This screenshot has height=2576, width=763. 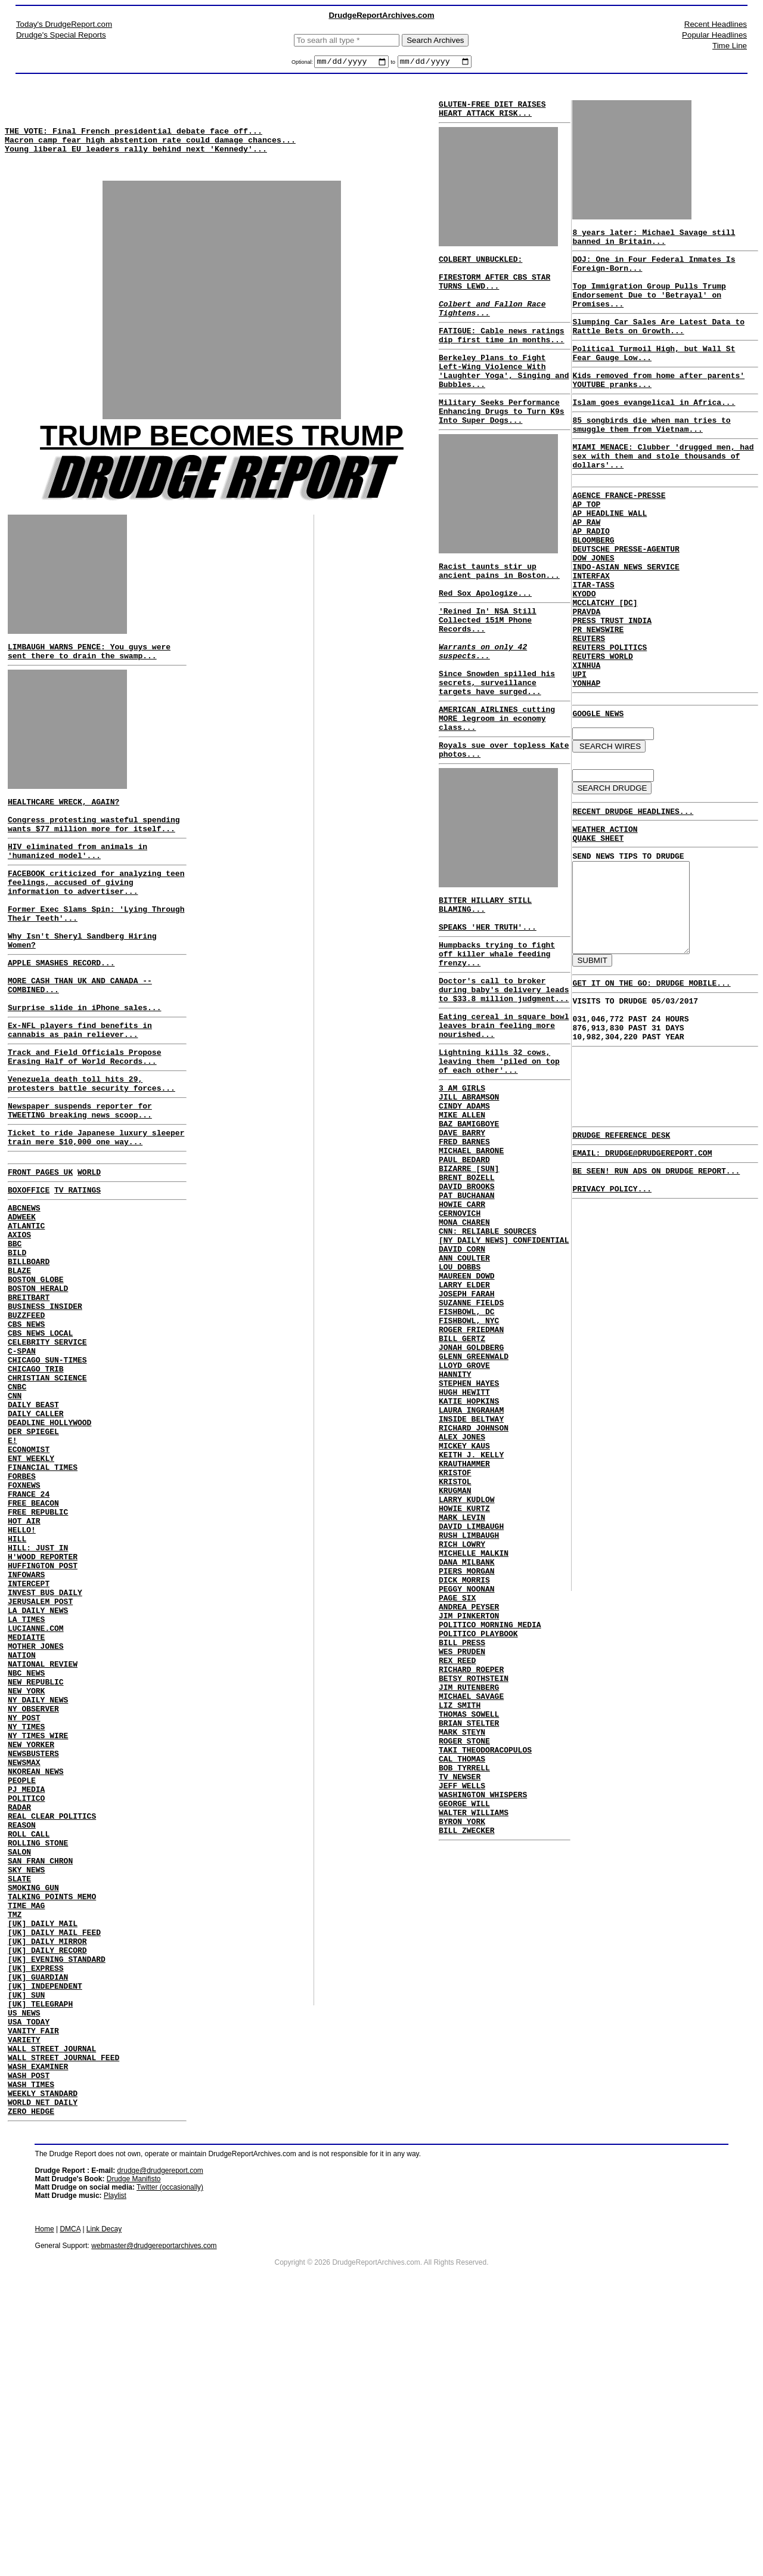 I want to click on SLATE, so click(x=19, y=2098).